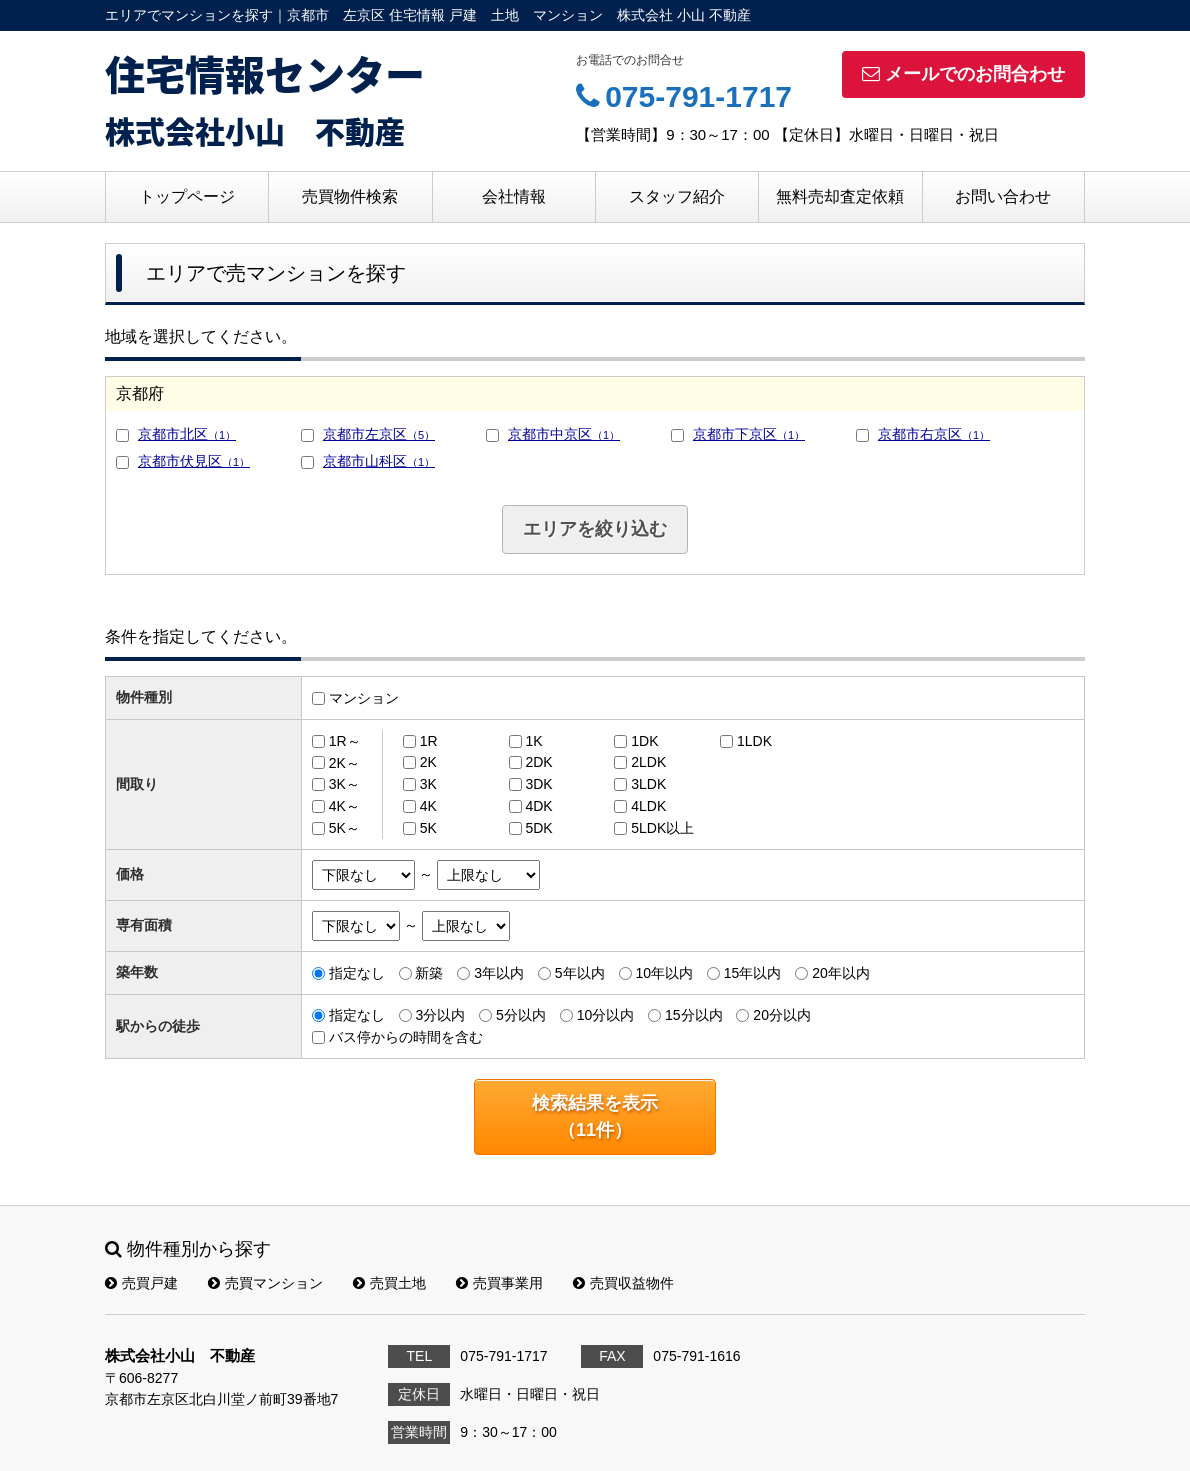 The image size is (1190, 1471). I want to click on 1LDK, so click(754, 741).